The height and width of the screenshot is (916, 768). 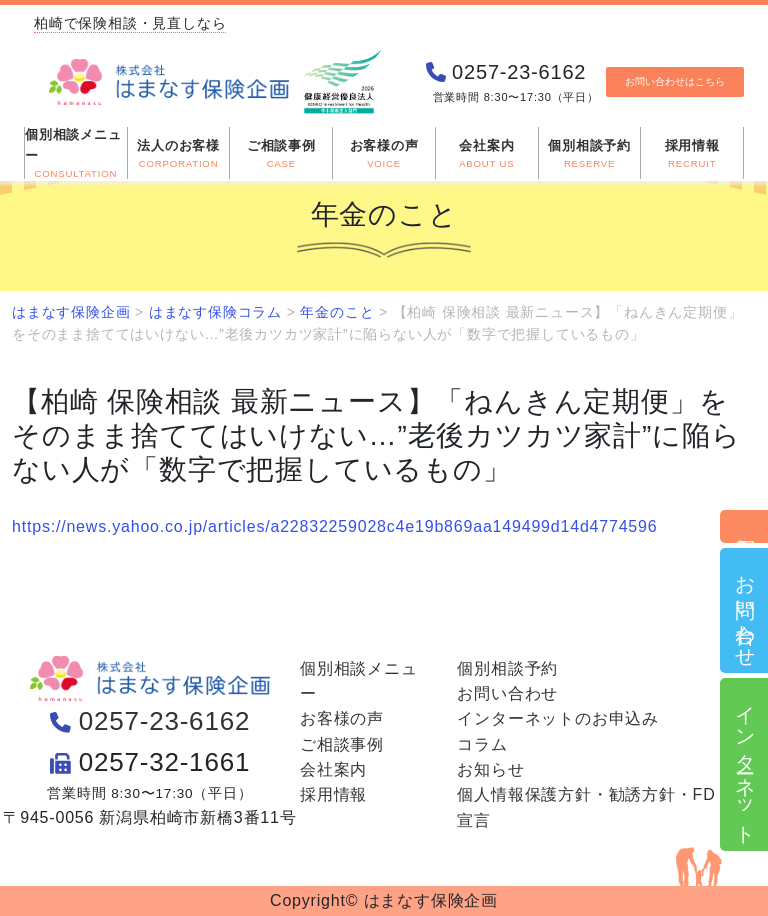 I want to click on https://news.yahoo.co.jp/articles/a22832259028c4e19b869aa149499d14d4774596, so click(x=334, y=526).